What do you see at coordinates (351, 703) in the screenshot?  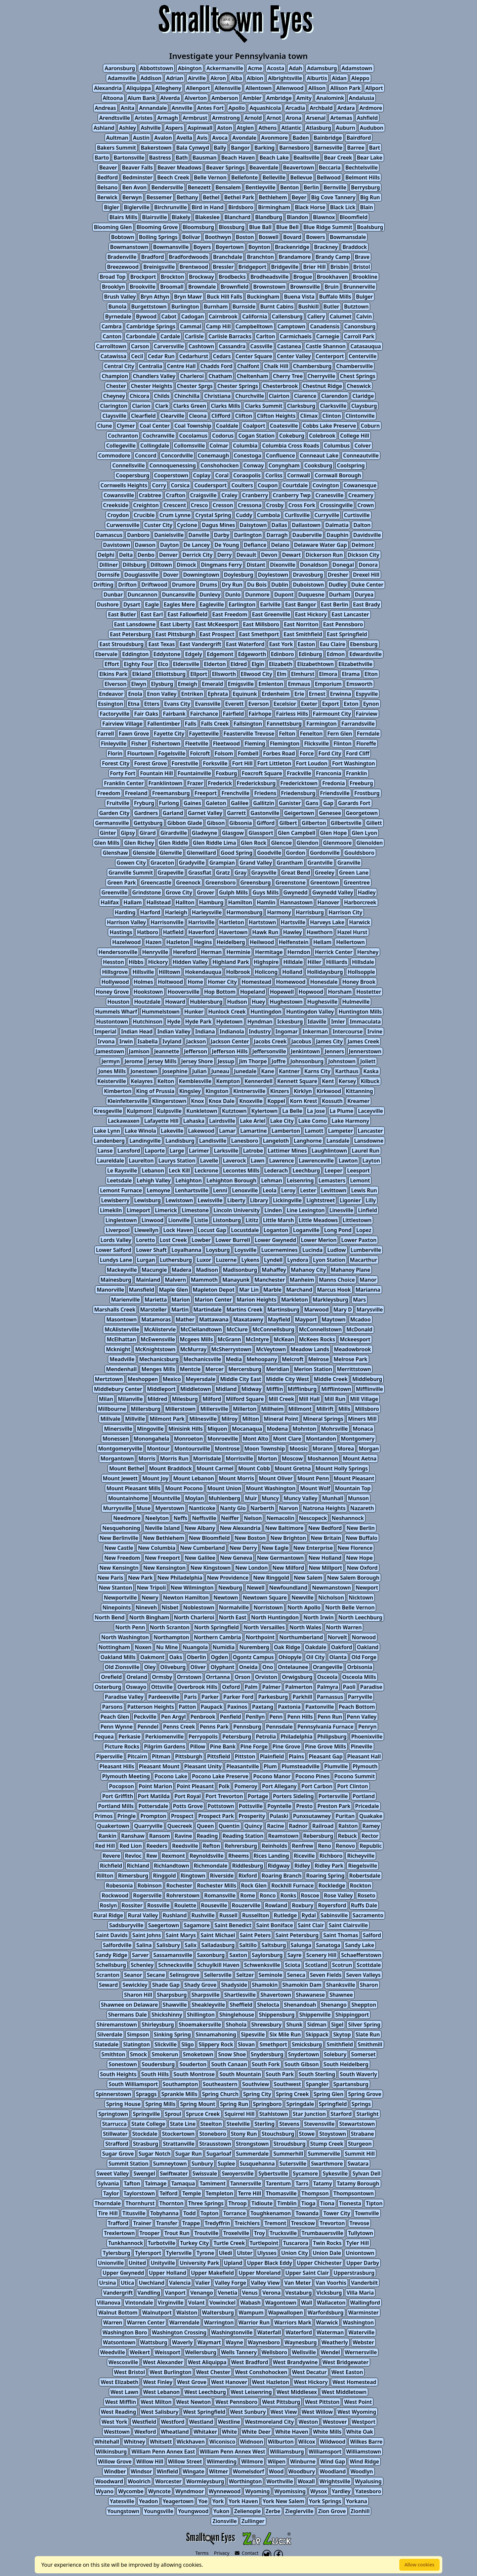 I see `Exton` at bounding box center [351, 703].